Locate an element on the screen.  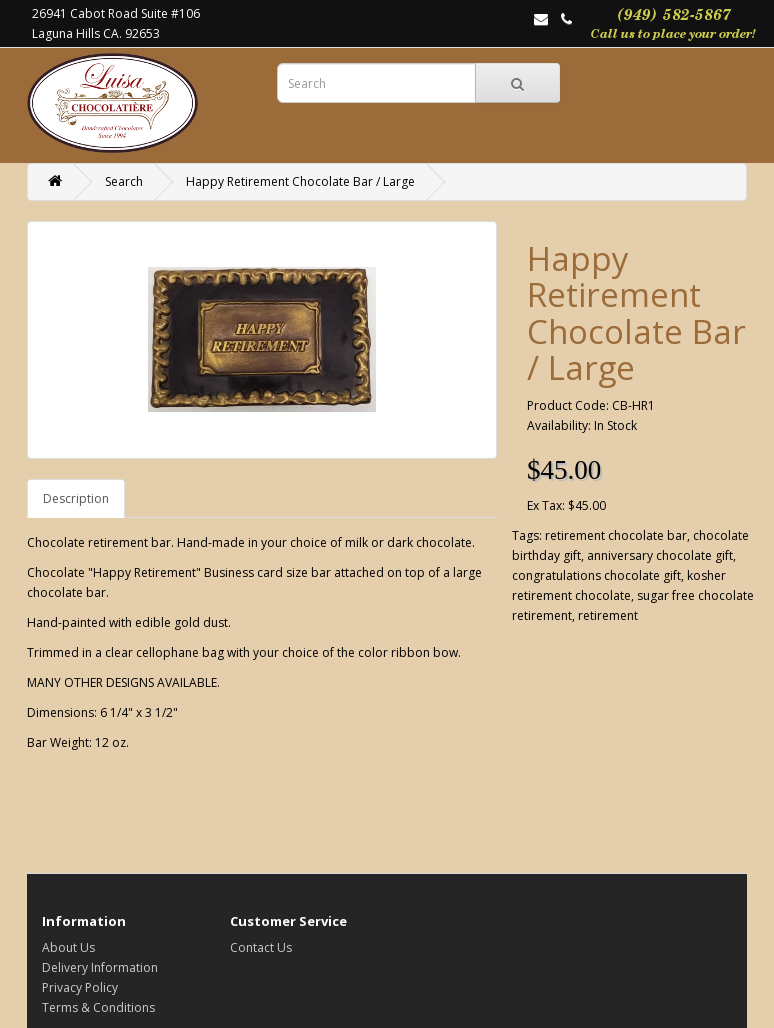
Contact Us is located at coordinates (261, 947).